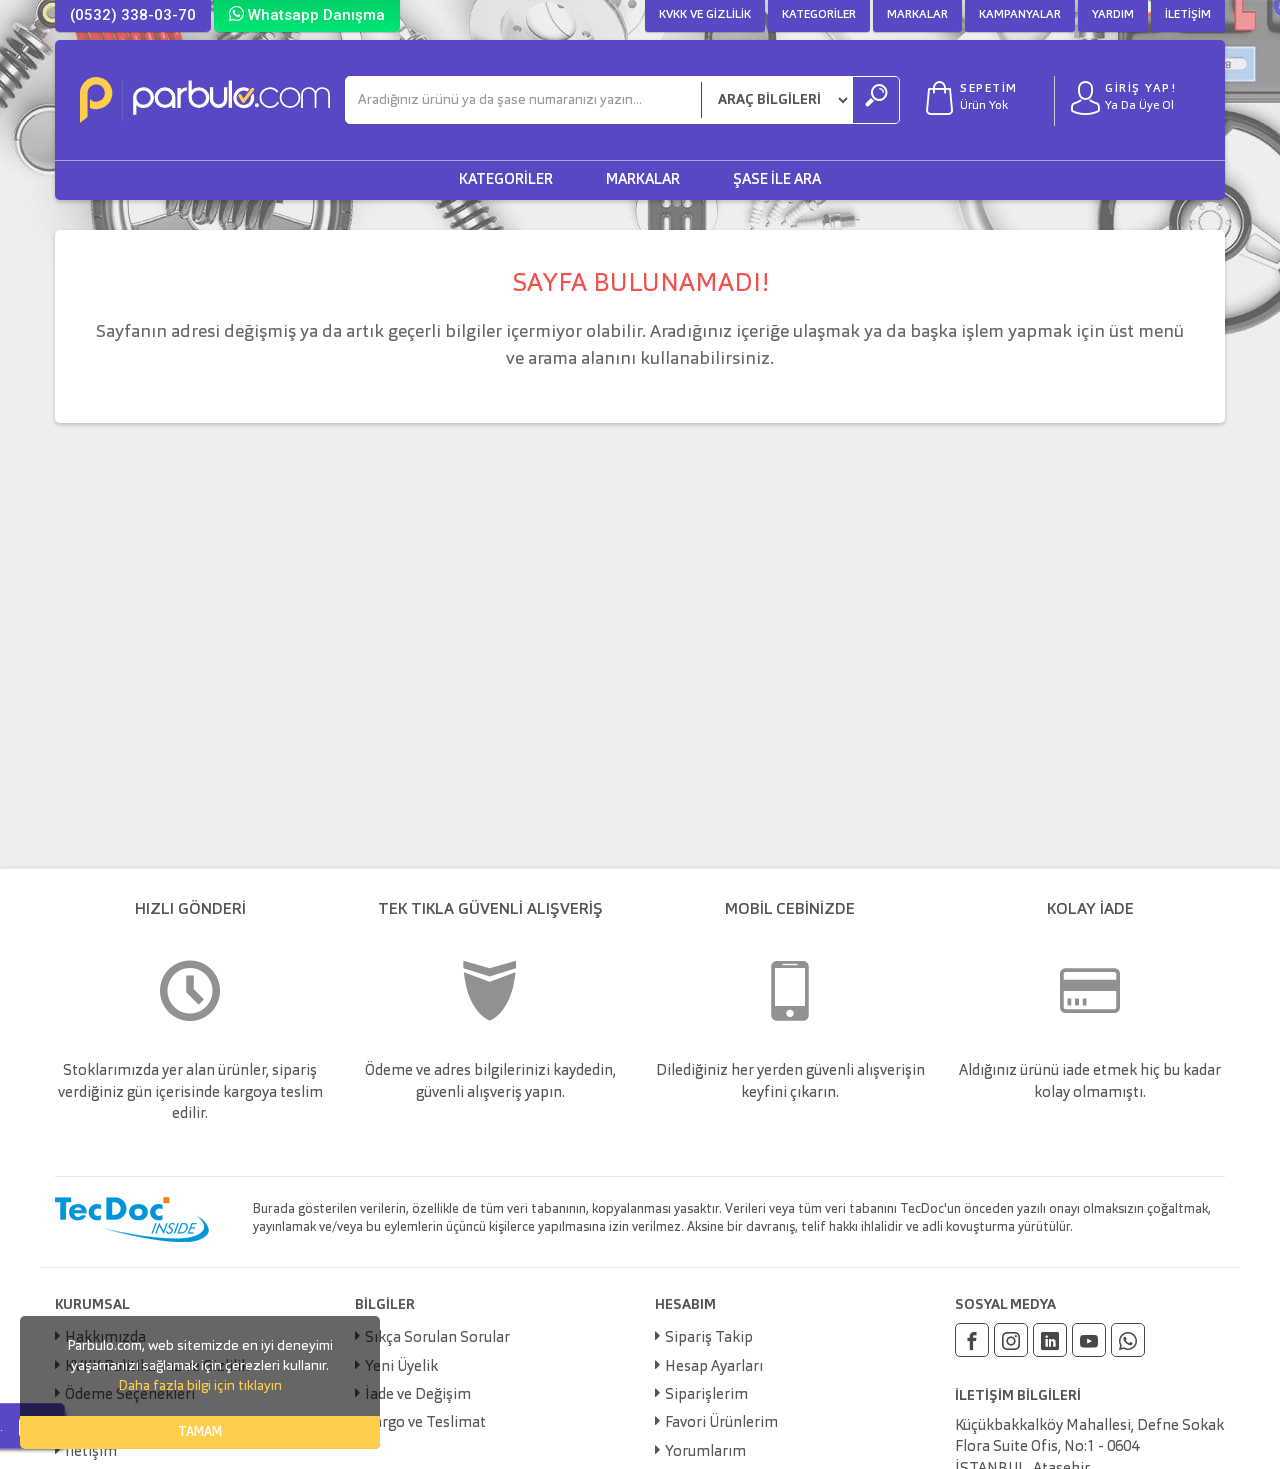  Describe the element at coordinates (721, 1423) in the screenshot. I see `Favori Ürünlerim` at that location.